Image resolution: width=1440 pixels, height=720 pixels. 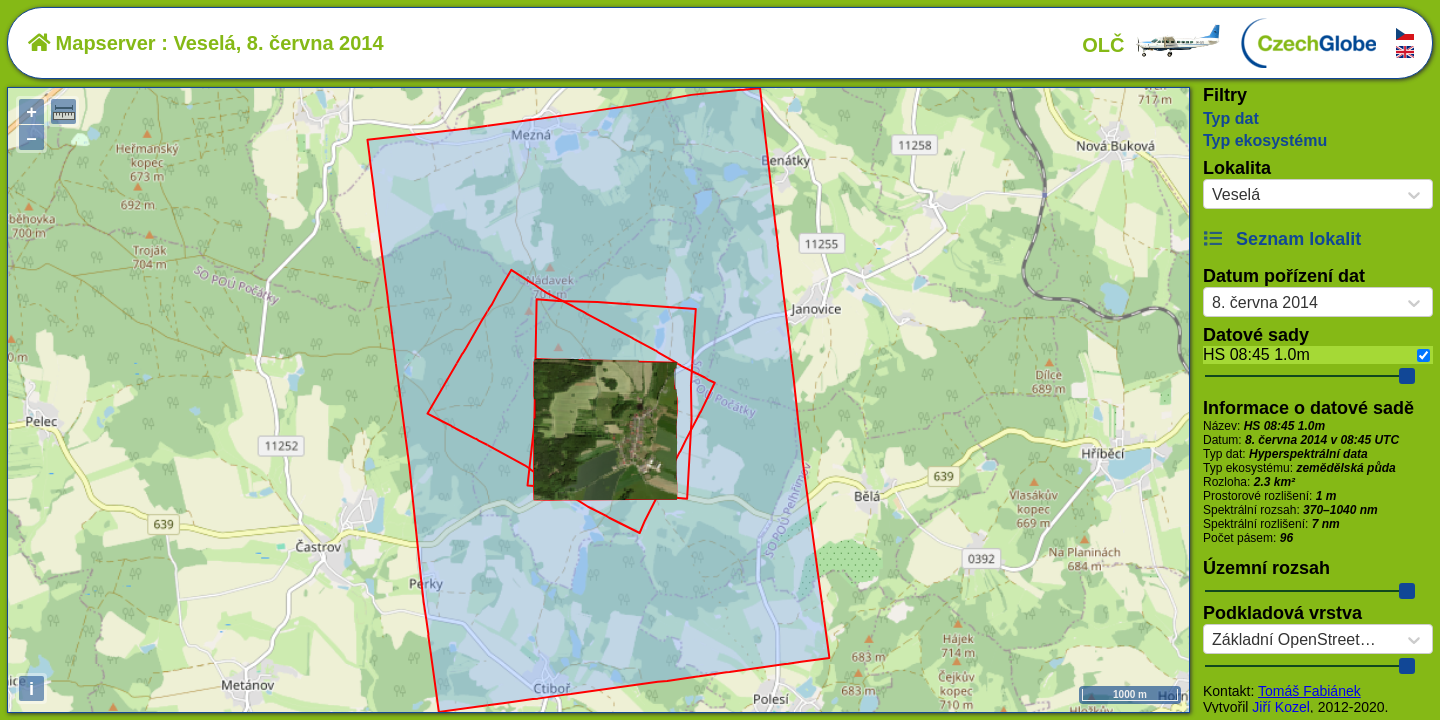 What do you see at coordinates (1309, 691) in the screenshot?
I see `Tomáš Fabiánek` at bounding box center [1309, 691].